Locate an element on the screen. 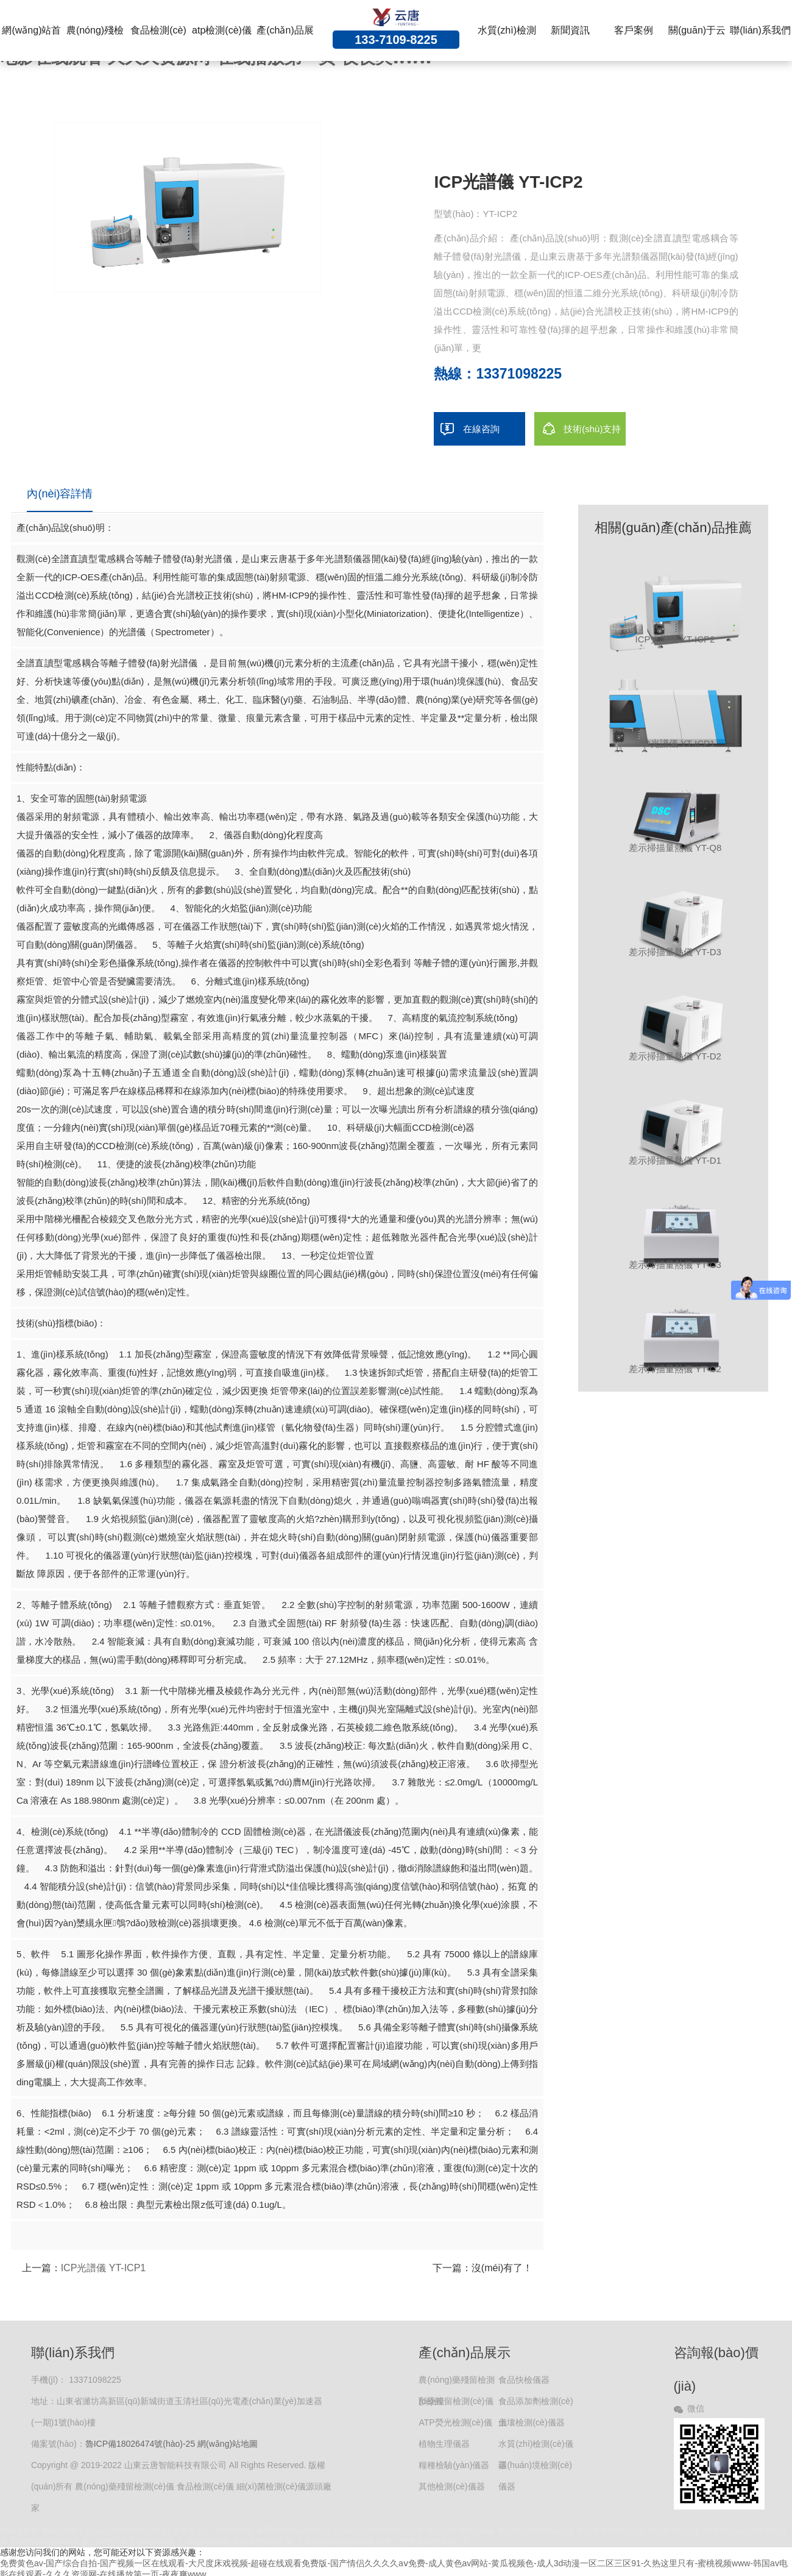 This screenshot has width=792, height=2576. 農(nóng)殘檢測(cè)儀 is located at coordinates (535, 2530).